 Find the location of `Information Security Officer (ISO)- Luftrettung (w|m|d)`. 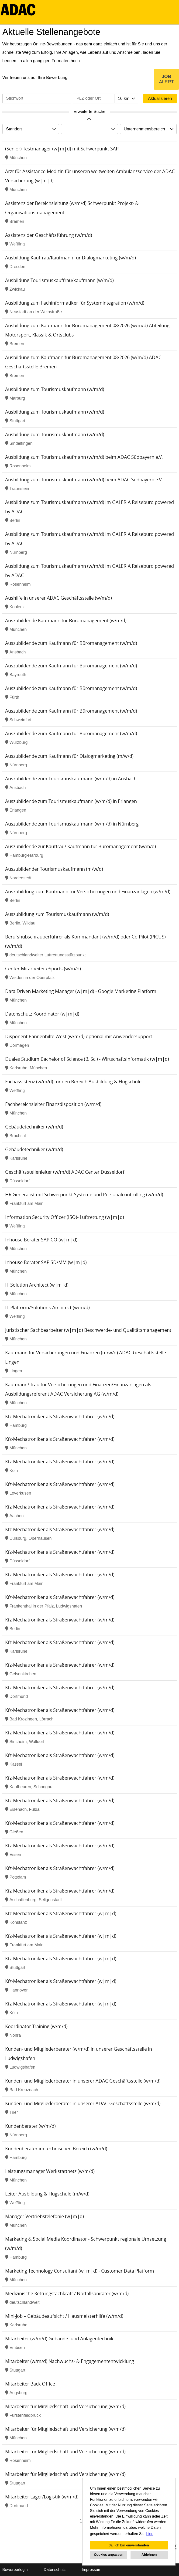

Information Security Officer (ISO)- Luftrettung (w|m|d) is located at coordinates (64, 1217).